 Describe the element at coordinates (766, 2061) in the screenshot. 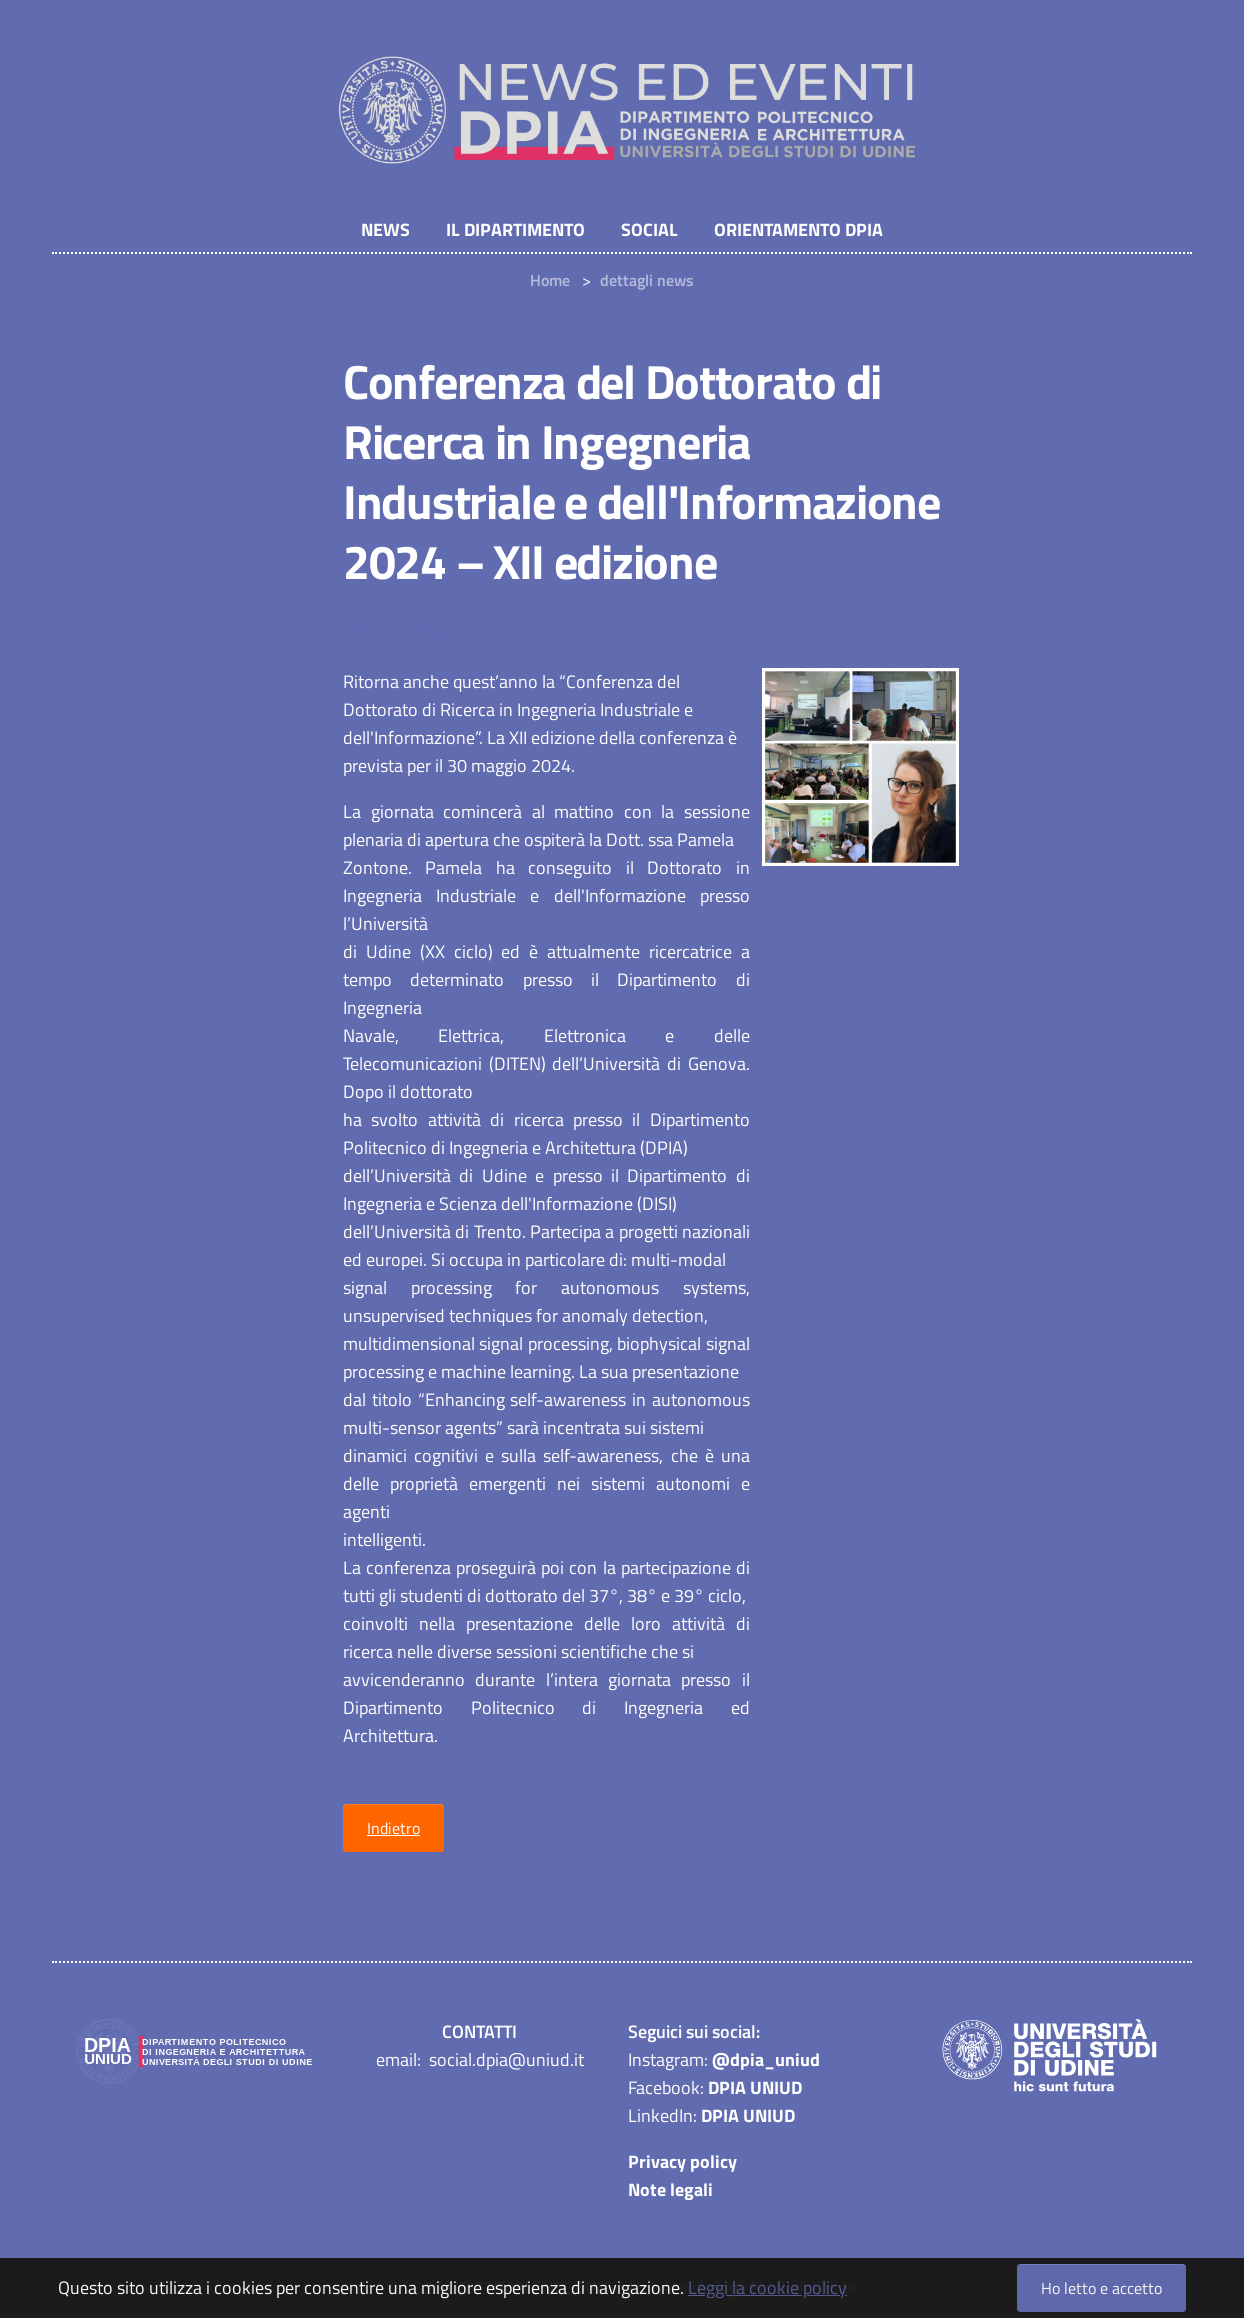

I see `@dpia_uniud` at that location.